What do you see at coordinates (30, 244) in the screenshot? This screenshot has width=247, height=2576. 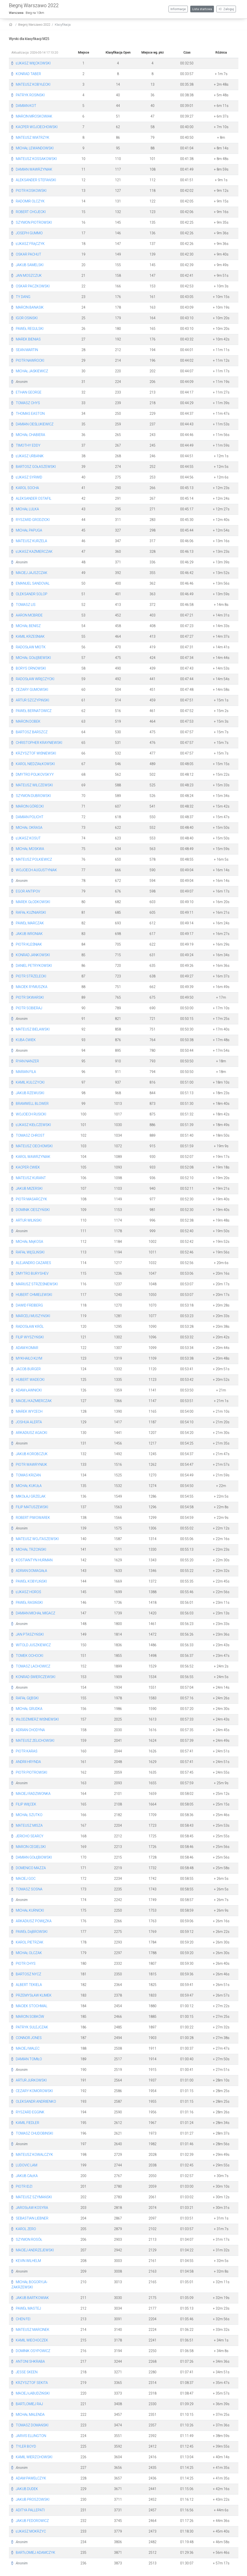 I see `ŁUKASZ FRĄCZYK` at bounding box center [30, 244].